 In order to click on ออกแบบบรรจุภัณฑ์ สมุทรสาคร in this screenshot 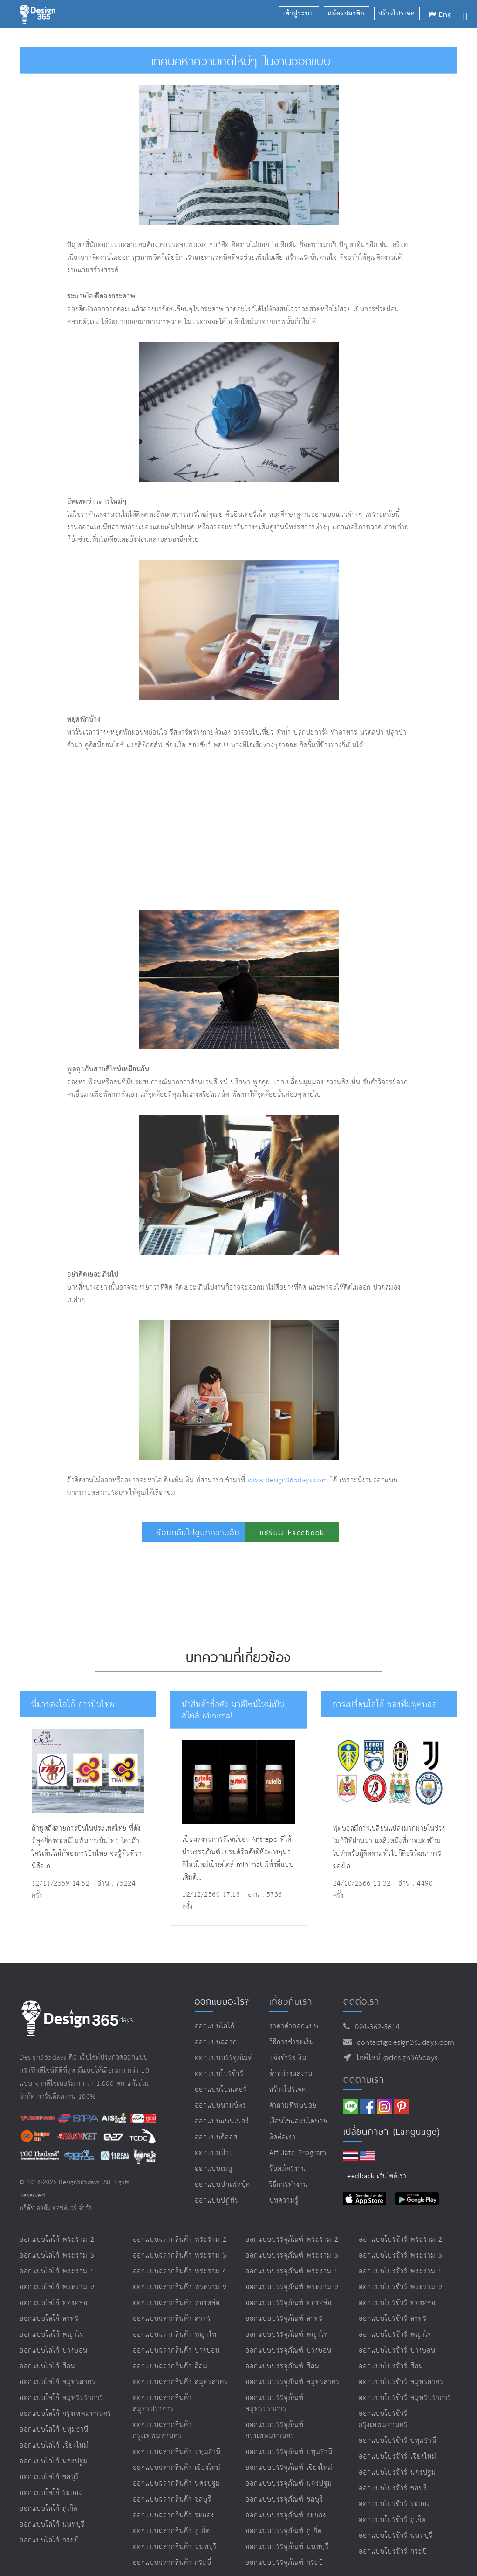, I will do `click(292, 2382)`.